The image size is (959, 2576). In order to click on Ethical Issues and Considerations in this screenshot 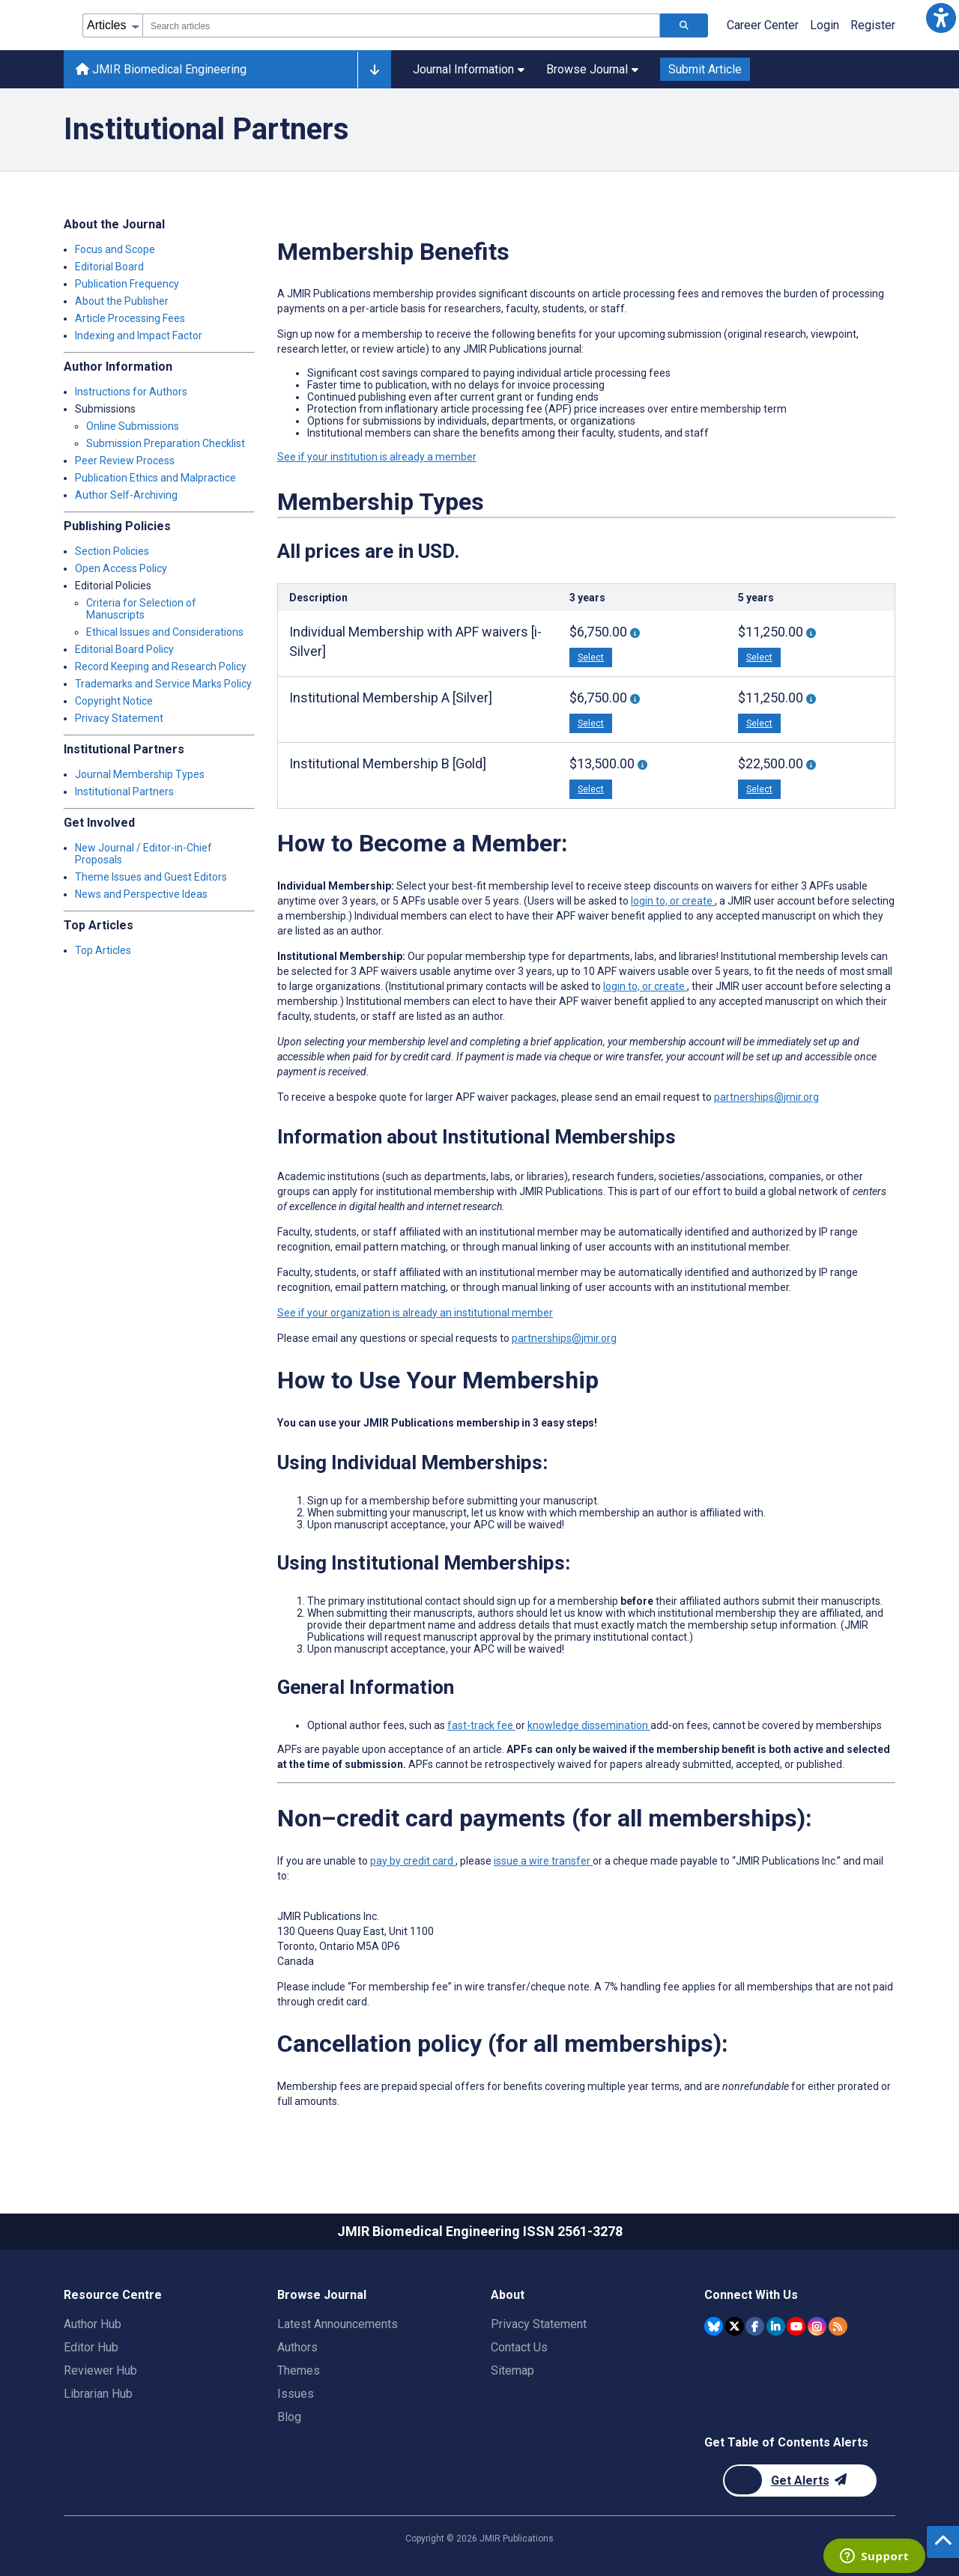, I will do `click(164, 632)`.